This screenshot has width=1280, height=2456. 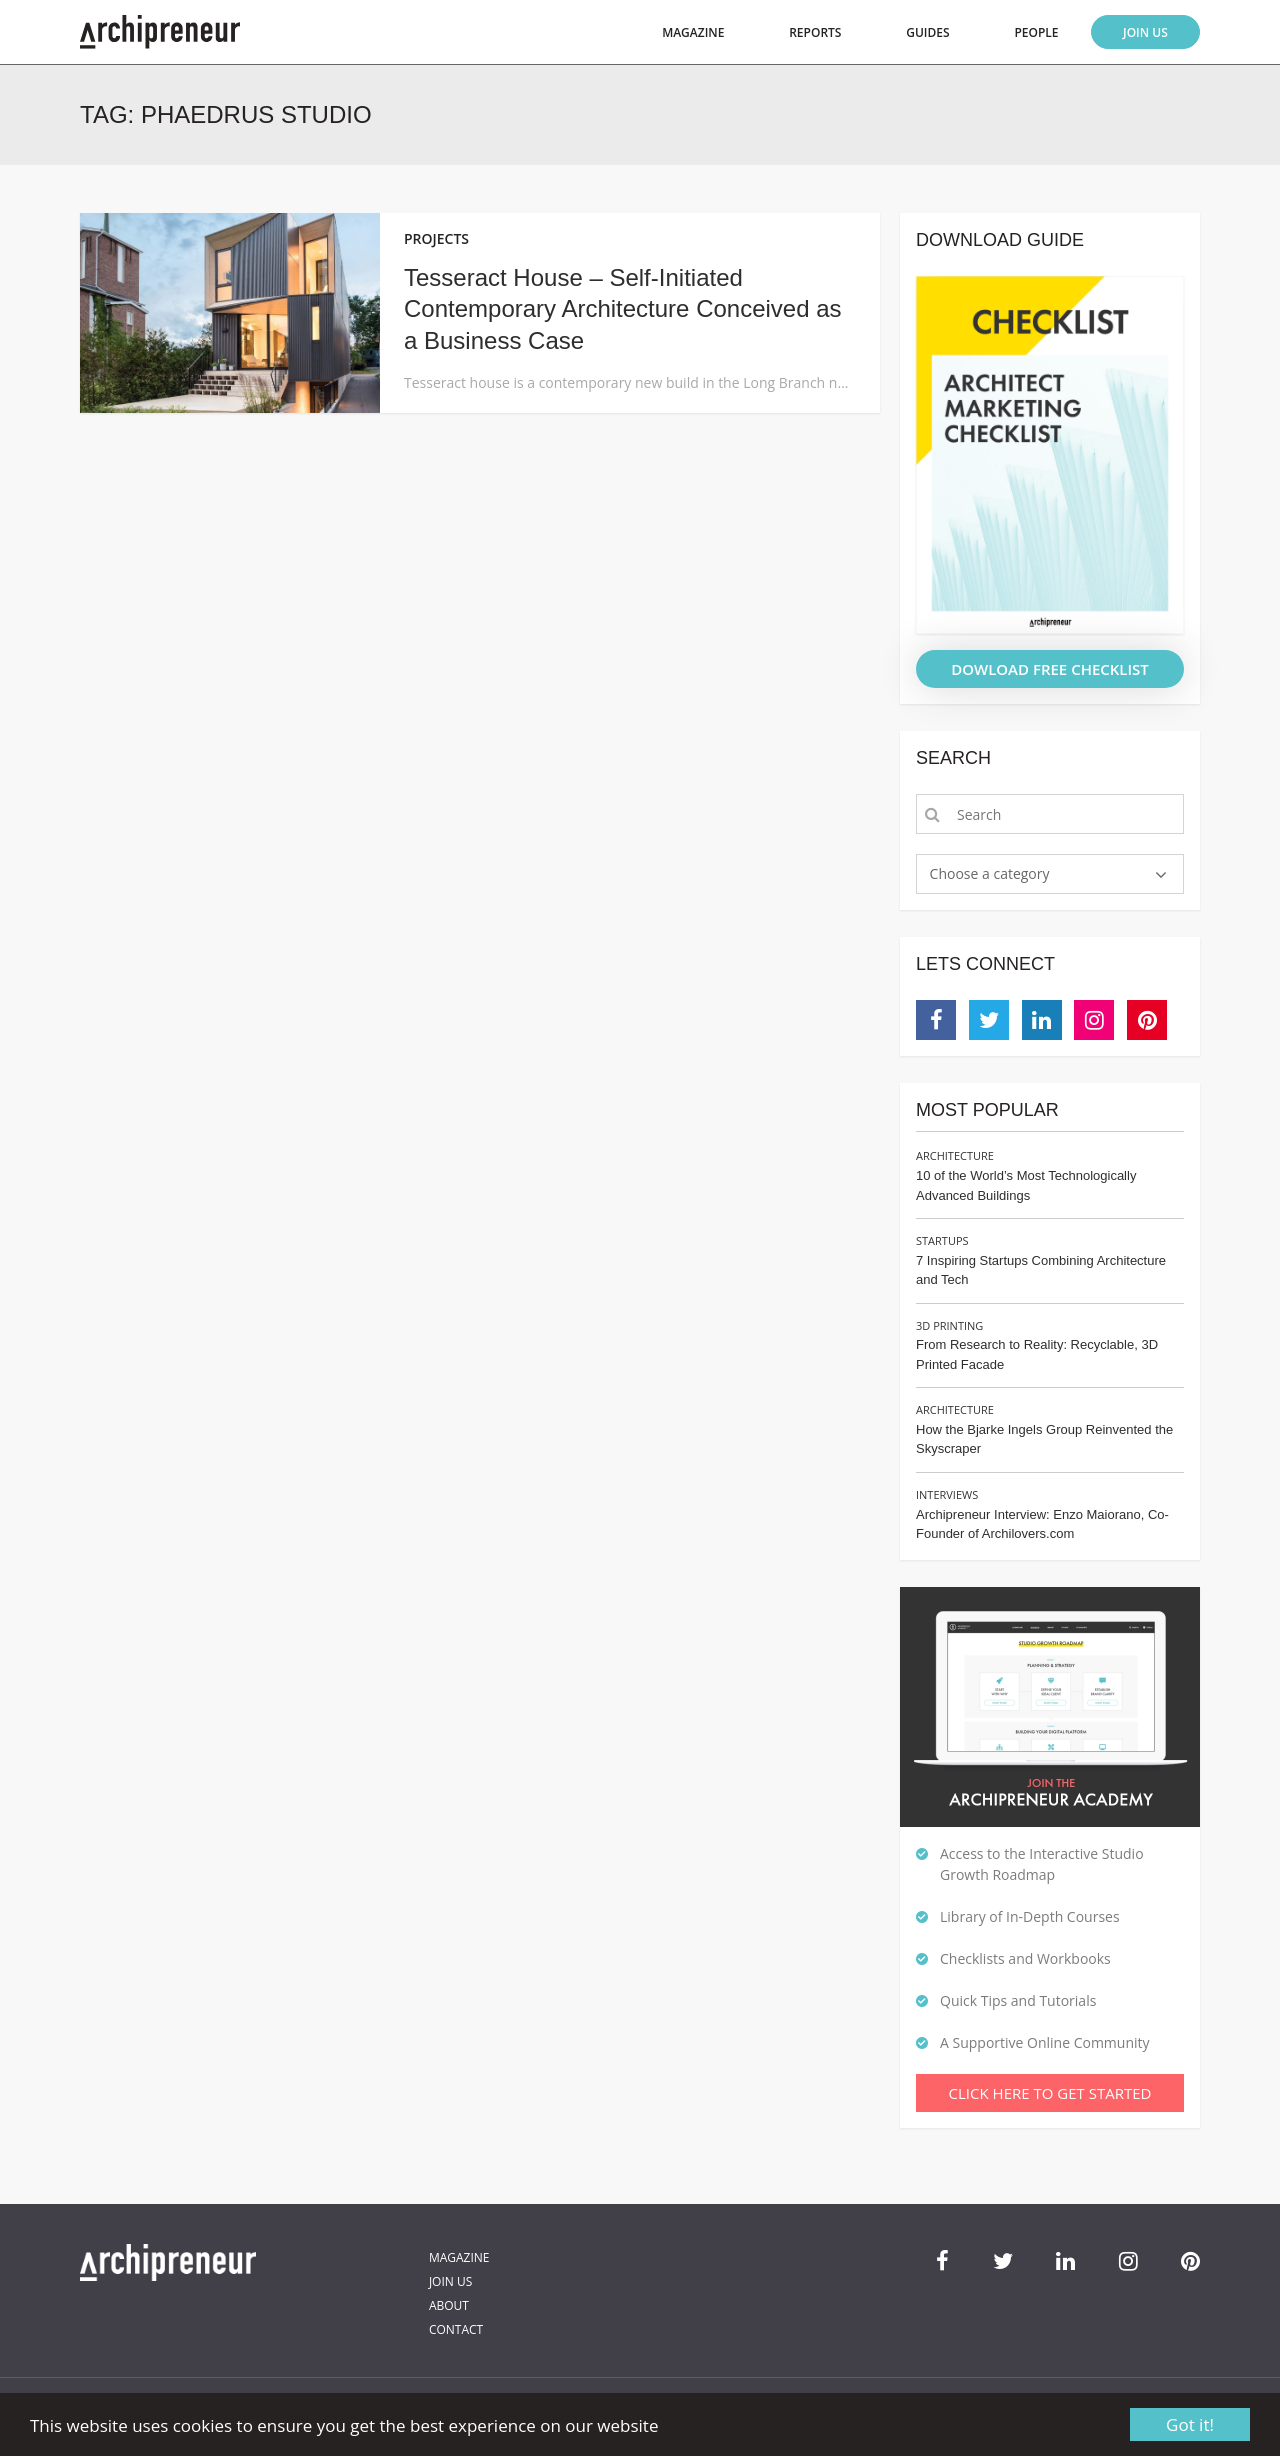 What do you see at coordinates (623, 308) in the screenshot?
I see `Tesseract House – Self-Initiated Contemporary Architecture Conceived as a Business Case` at bounding box center [623, 308].